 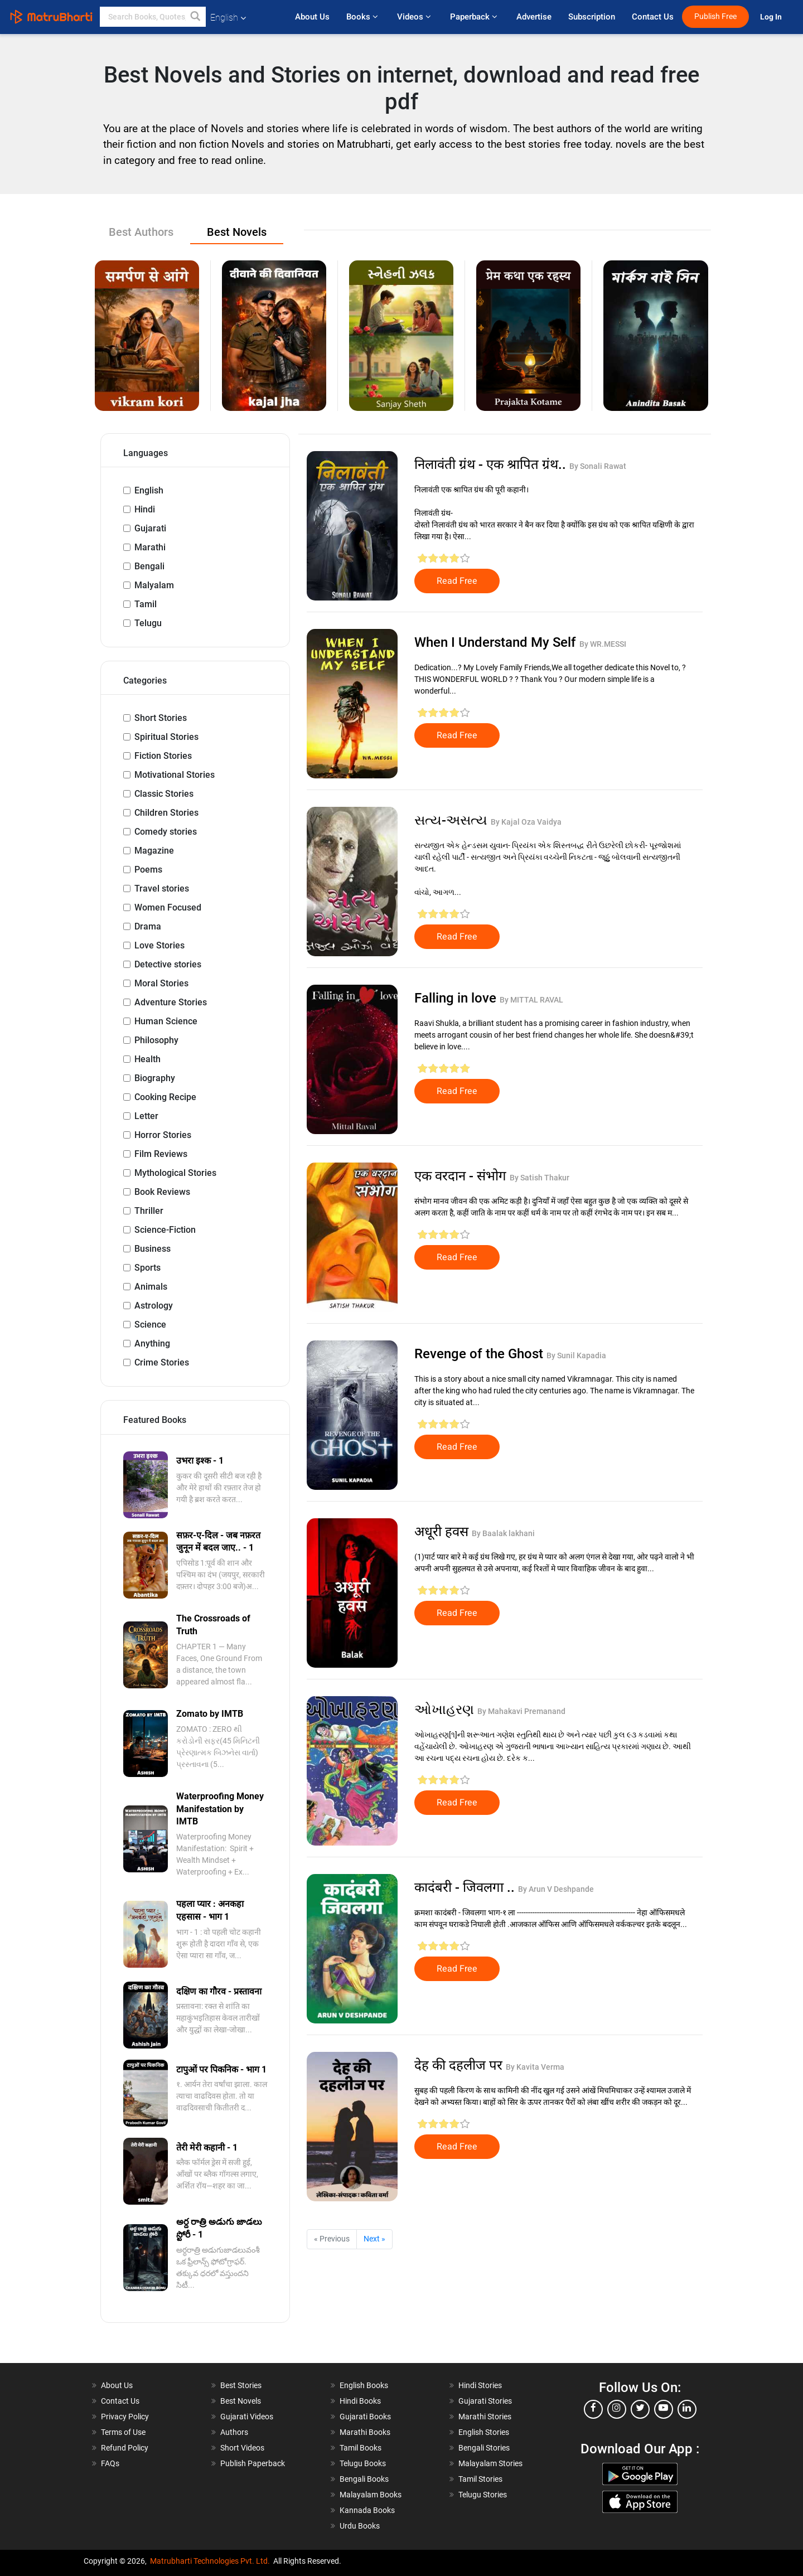 What do you see at coordinates (167, 907) in the screenshot?
I see `Women Focused` at bounding box center [167, 907].